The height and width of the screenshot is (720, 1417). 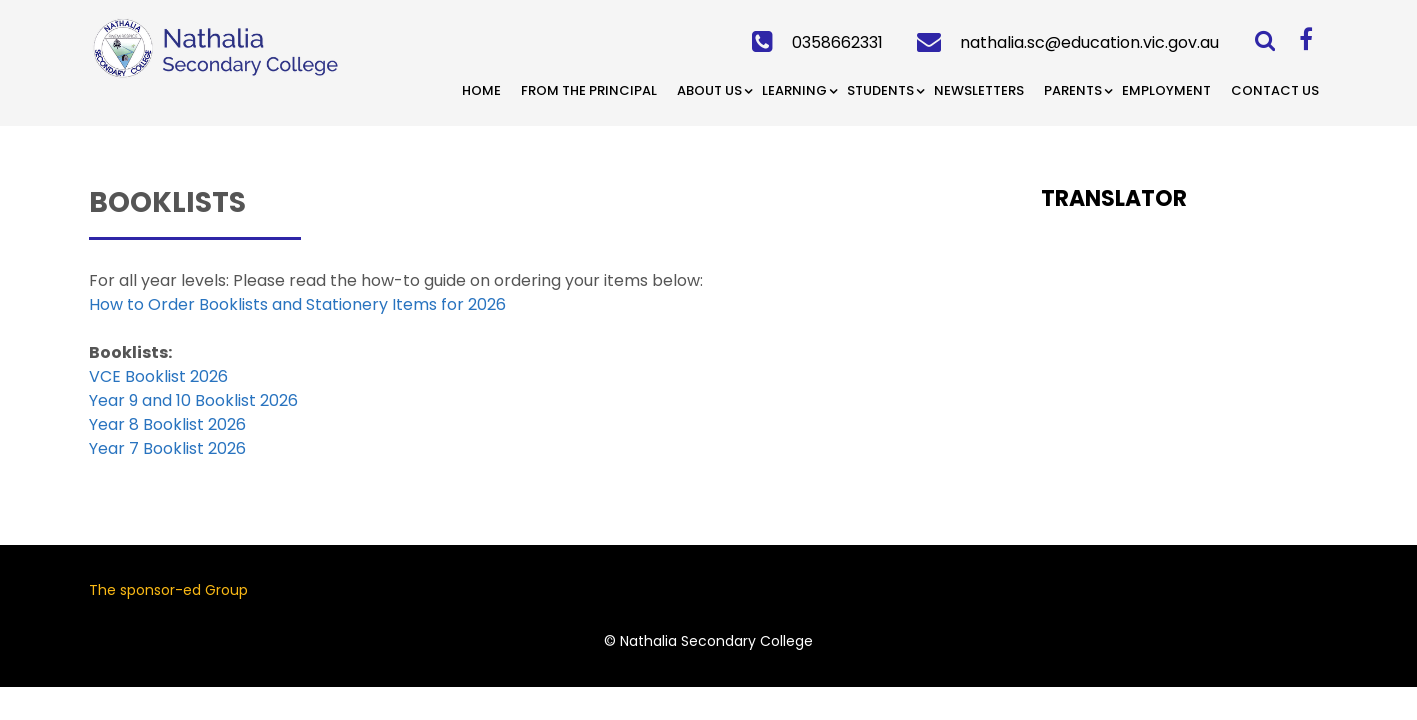 I want to click on Home, so click(x=481, y=90).